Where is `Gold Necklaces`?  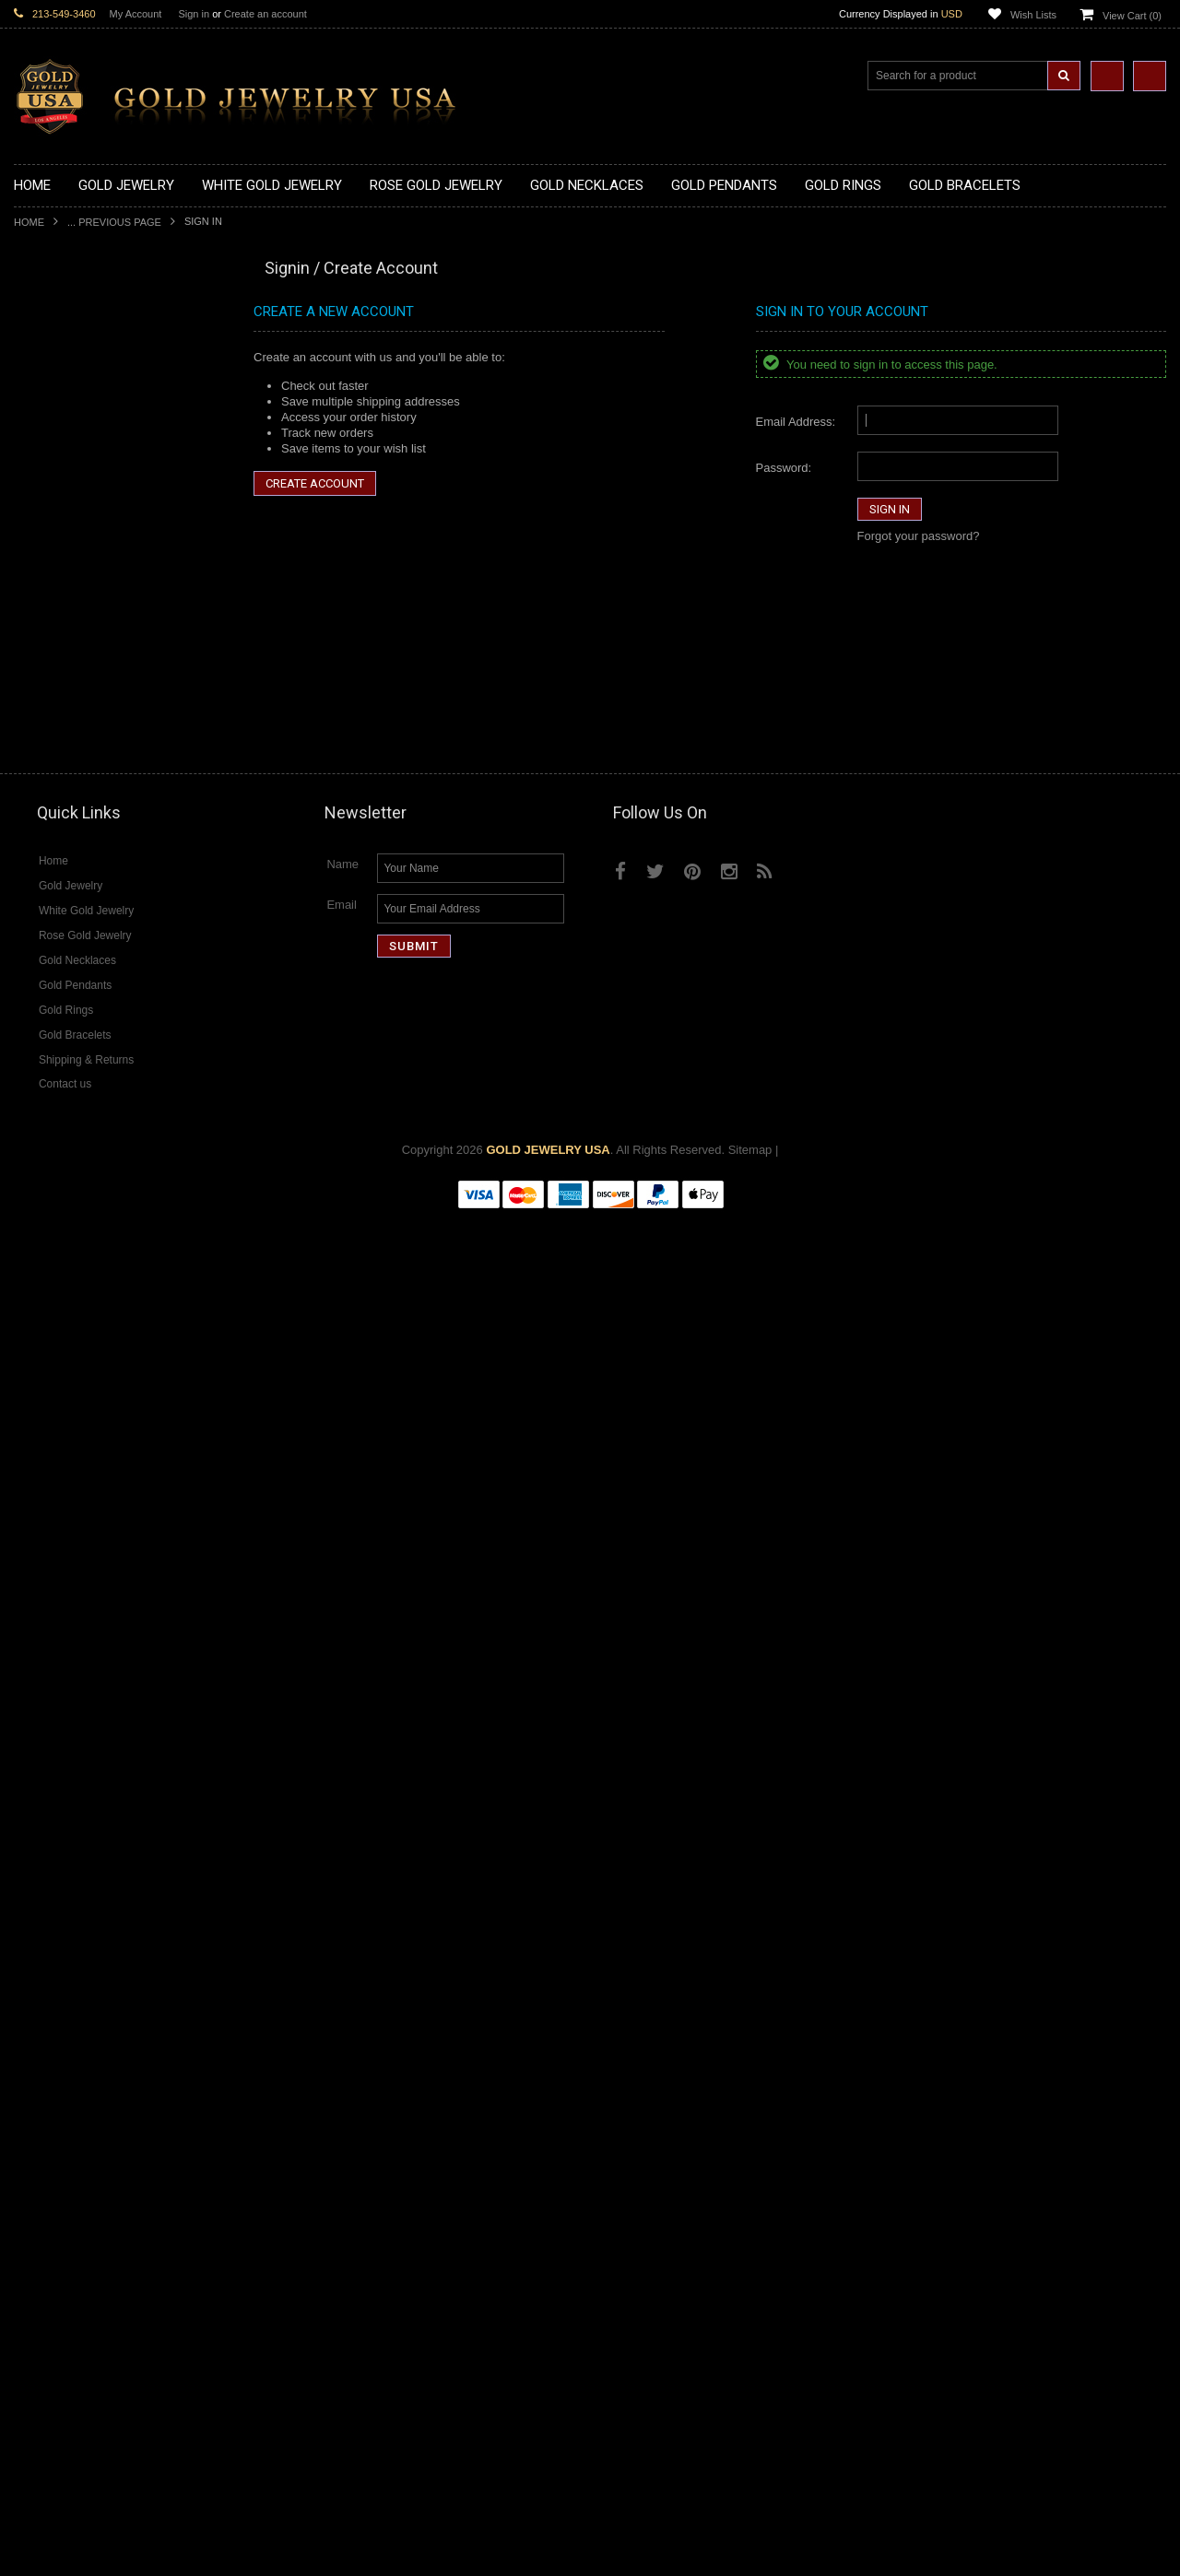
Gold Necklaces is located at coordinates (56, 334).